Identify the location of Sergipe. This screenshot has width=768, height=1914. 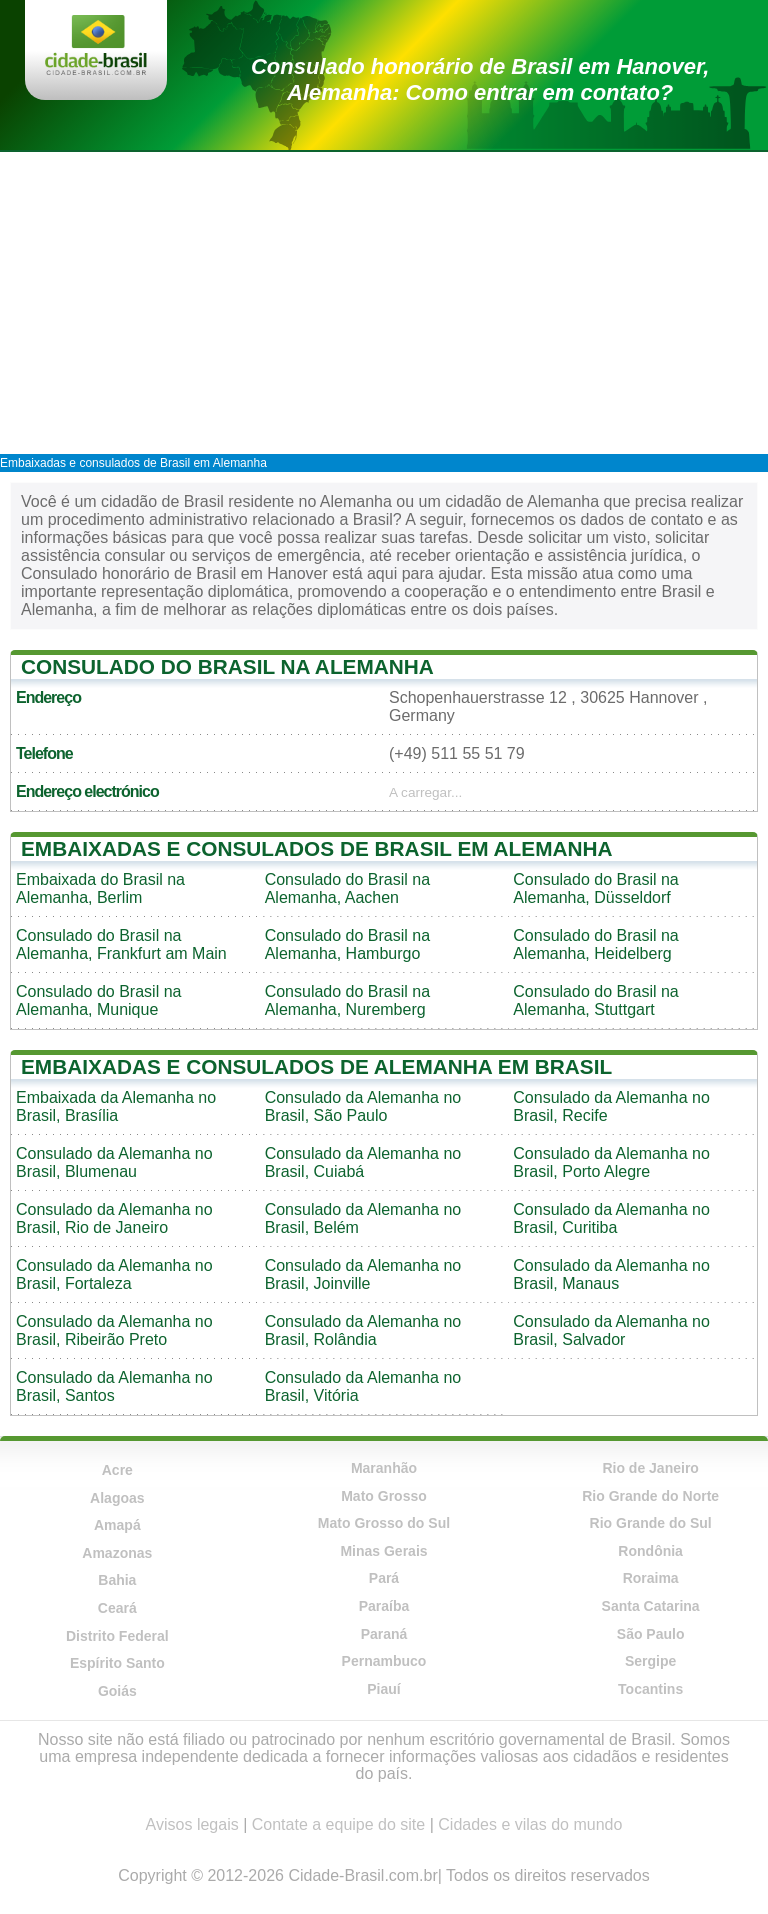
(650, 1661).